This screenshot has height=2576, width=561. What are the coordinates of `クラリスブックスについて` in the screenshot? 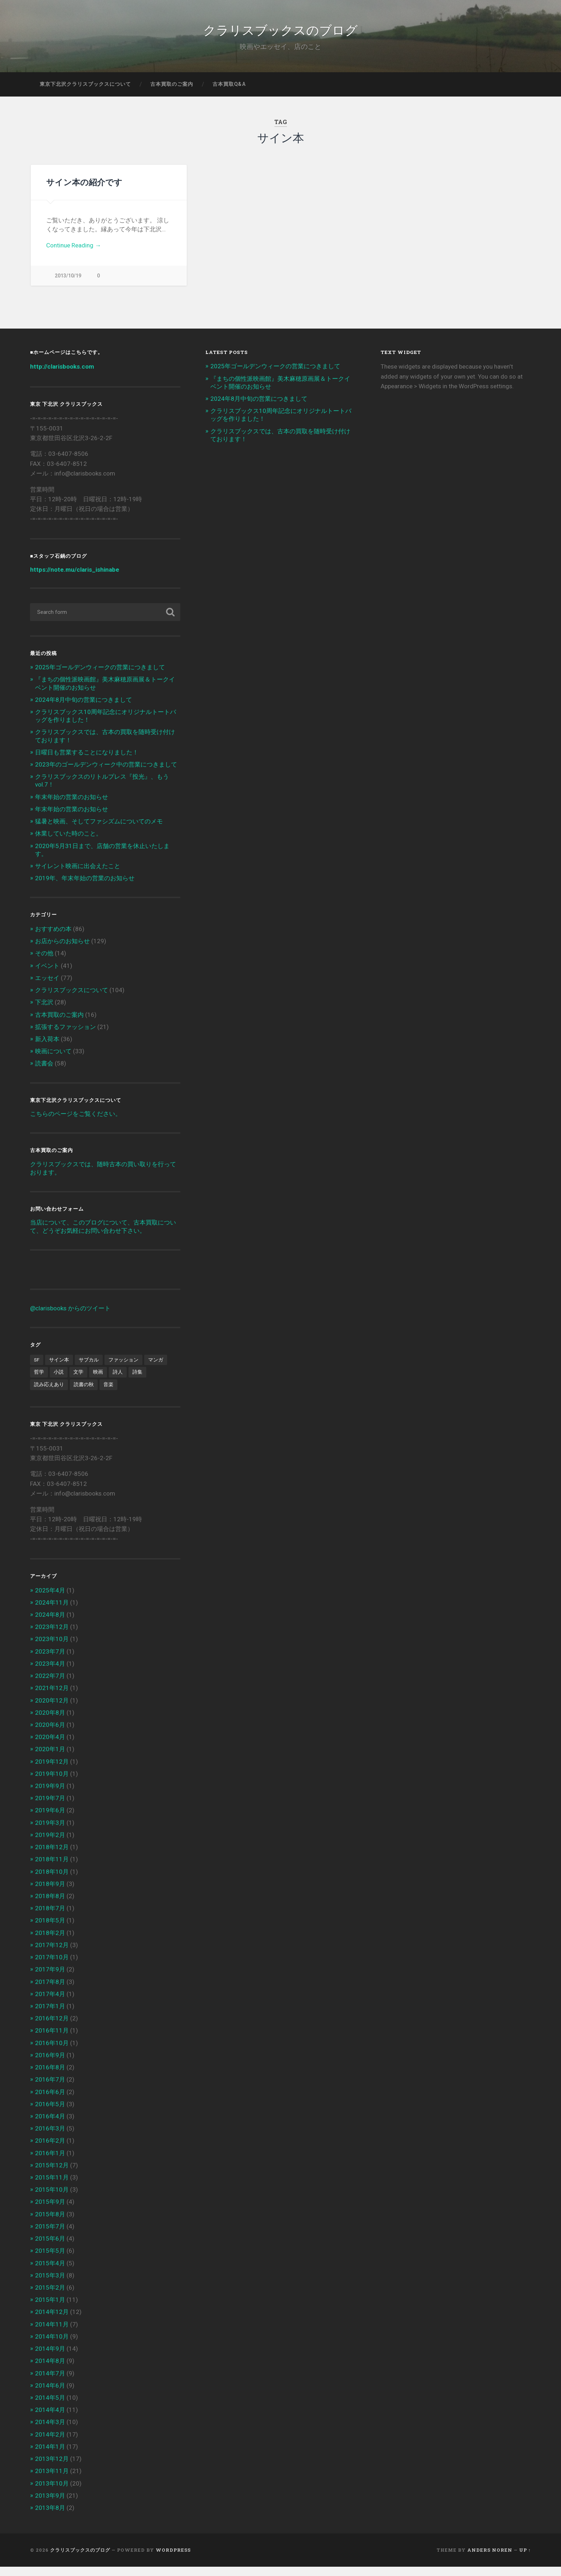 It's located at (71, 999).